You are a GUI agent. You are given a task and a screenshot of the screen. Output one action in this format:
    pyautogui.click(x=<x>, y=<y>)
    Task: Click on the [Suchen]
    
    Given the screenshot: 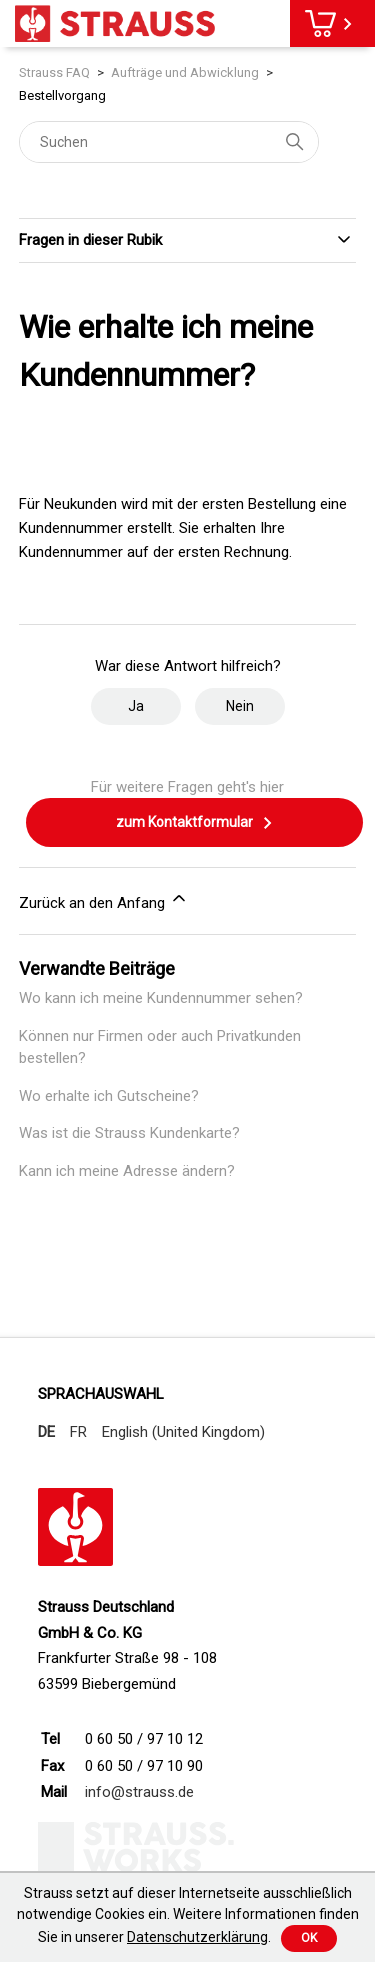 What is the action you would take?
    pyautogui.click(x=169, y=142)
    